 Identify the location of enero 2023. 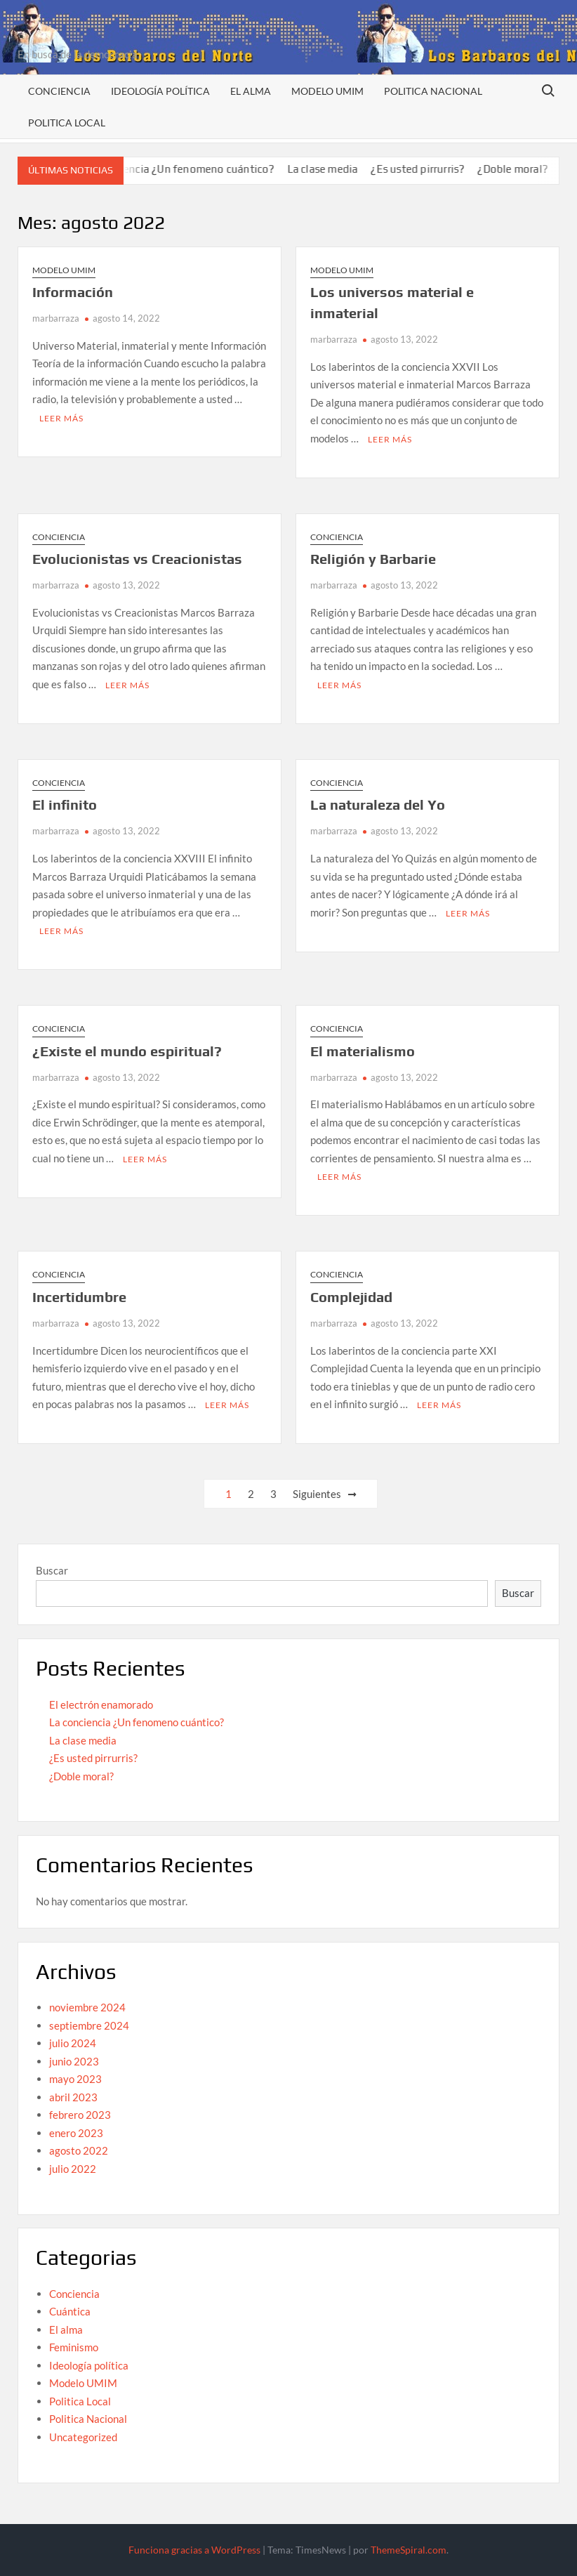
(76, 2133).